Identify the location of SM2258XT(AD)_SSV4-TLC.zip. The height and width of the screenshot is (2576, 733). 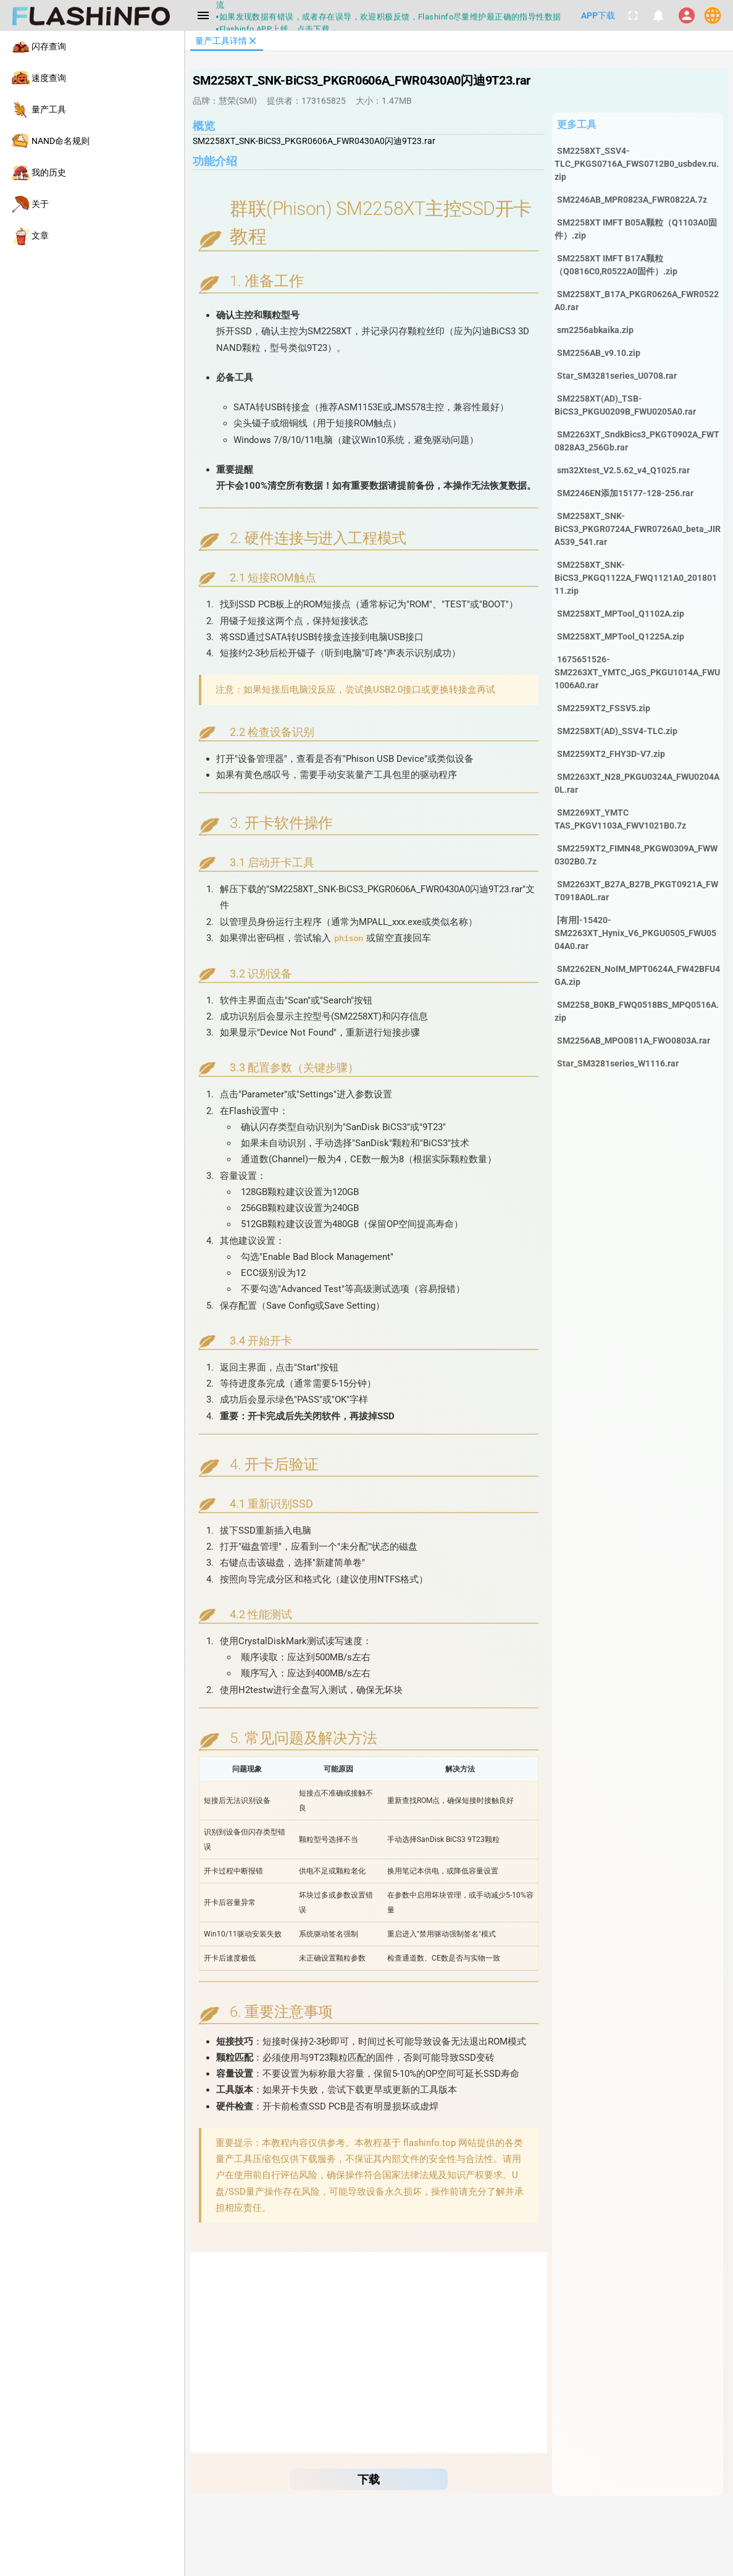
(617, 731).